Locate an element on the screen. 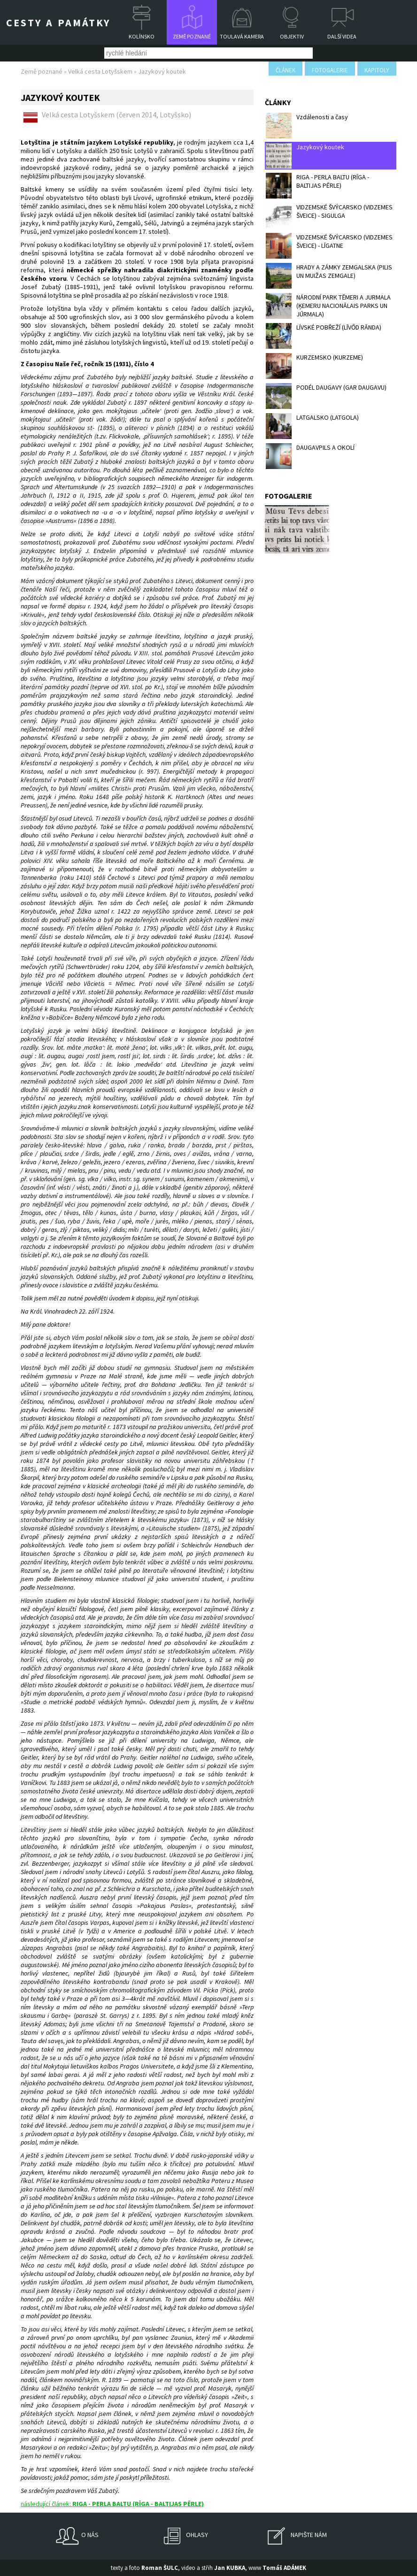  Kolínsko is located at coordinates (141, 36).